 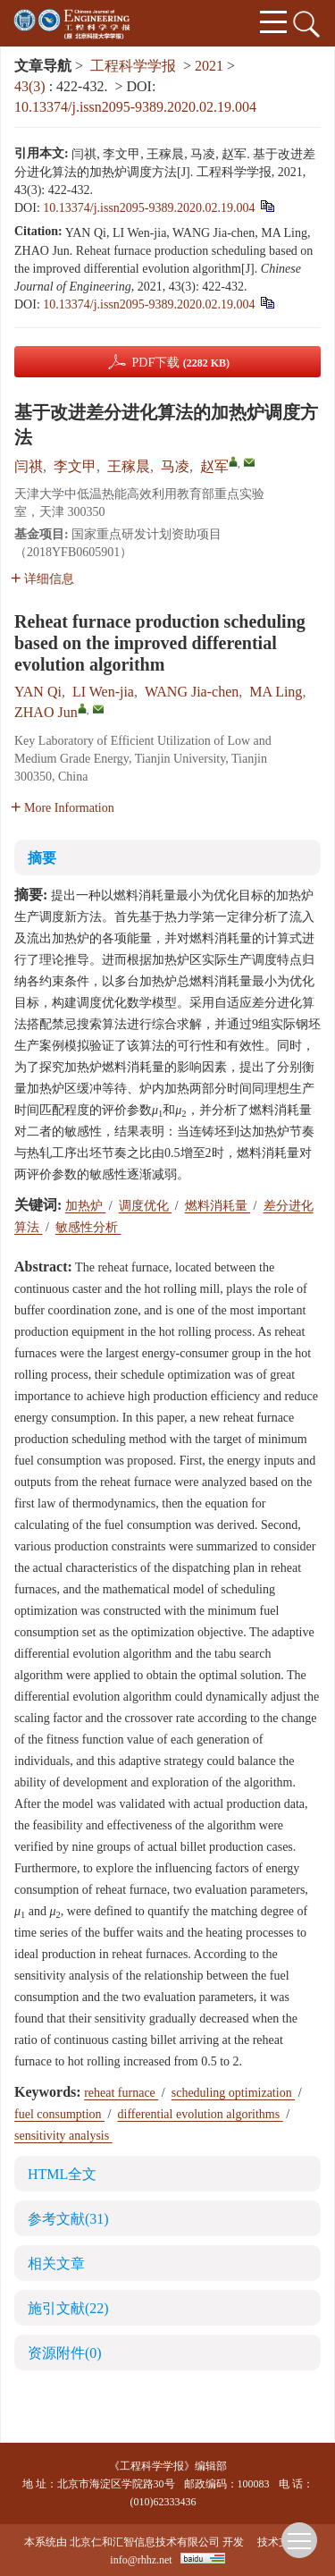 What do you see at coordinates (275, 691) in the screenshot?
I see `MA Ling` at bounding box center [275, 691].